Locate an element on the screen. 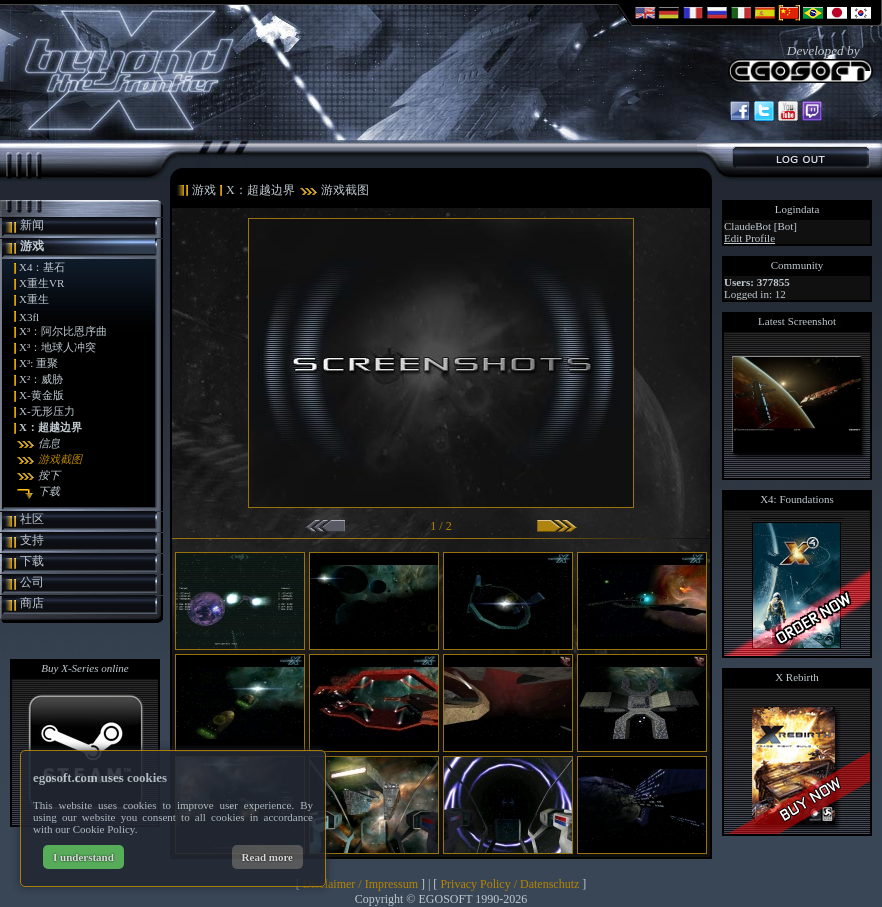 This screenshot has height=907, width=882. I understand is located at coordinates (83, 857).